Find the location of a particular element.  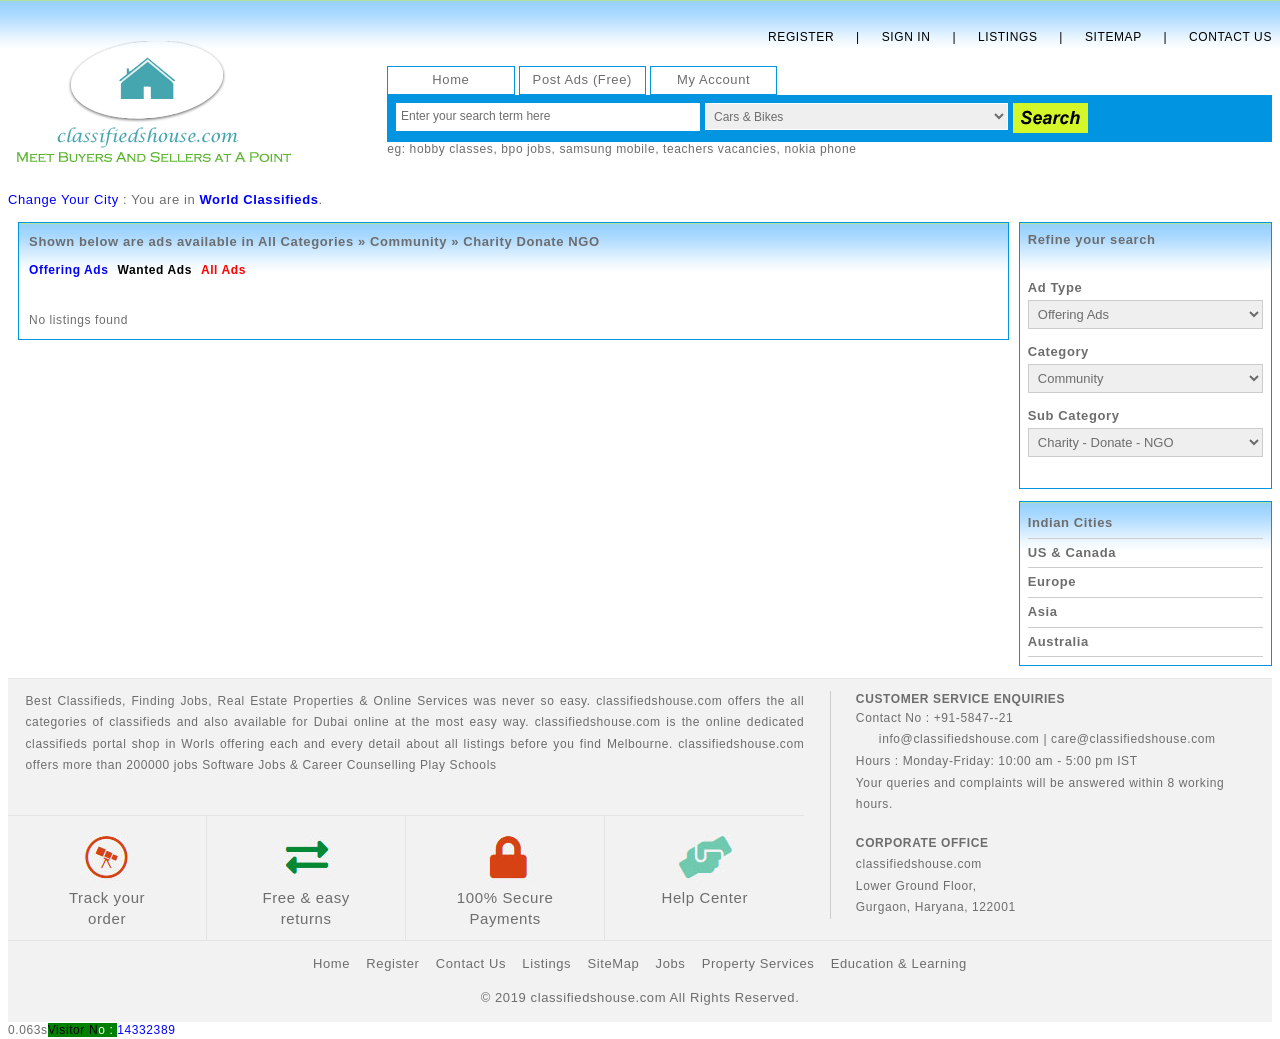

teachers vacancies is located at coordinates (720, 149).